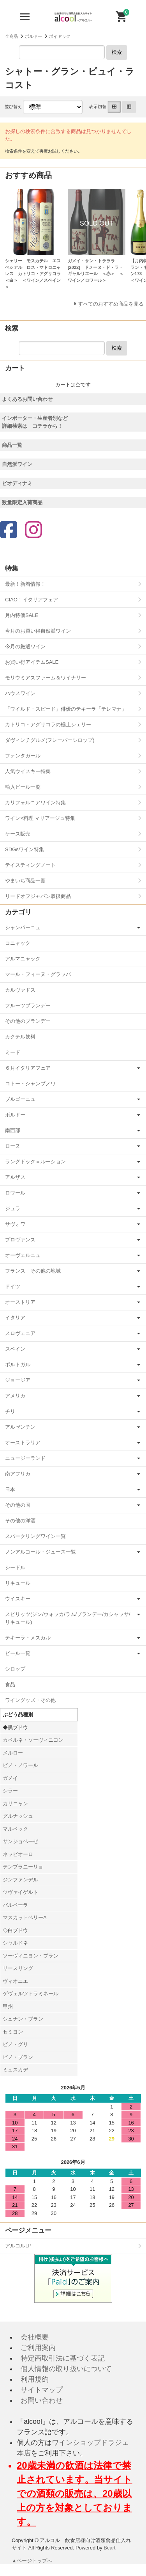 This screenshot has height=2576, width=146. I want to click on よくあるお問い合わせ, so click(27, 399).